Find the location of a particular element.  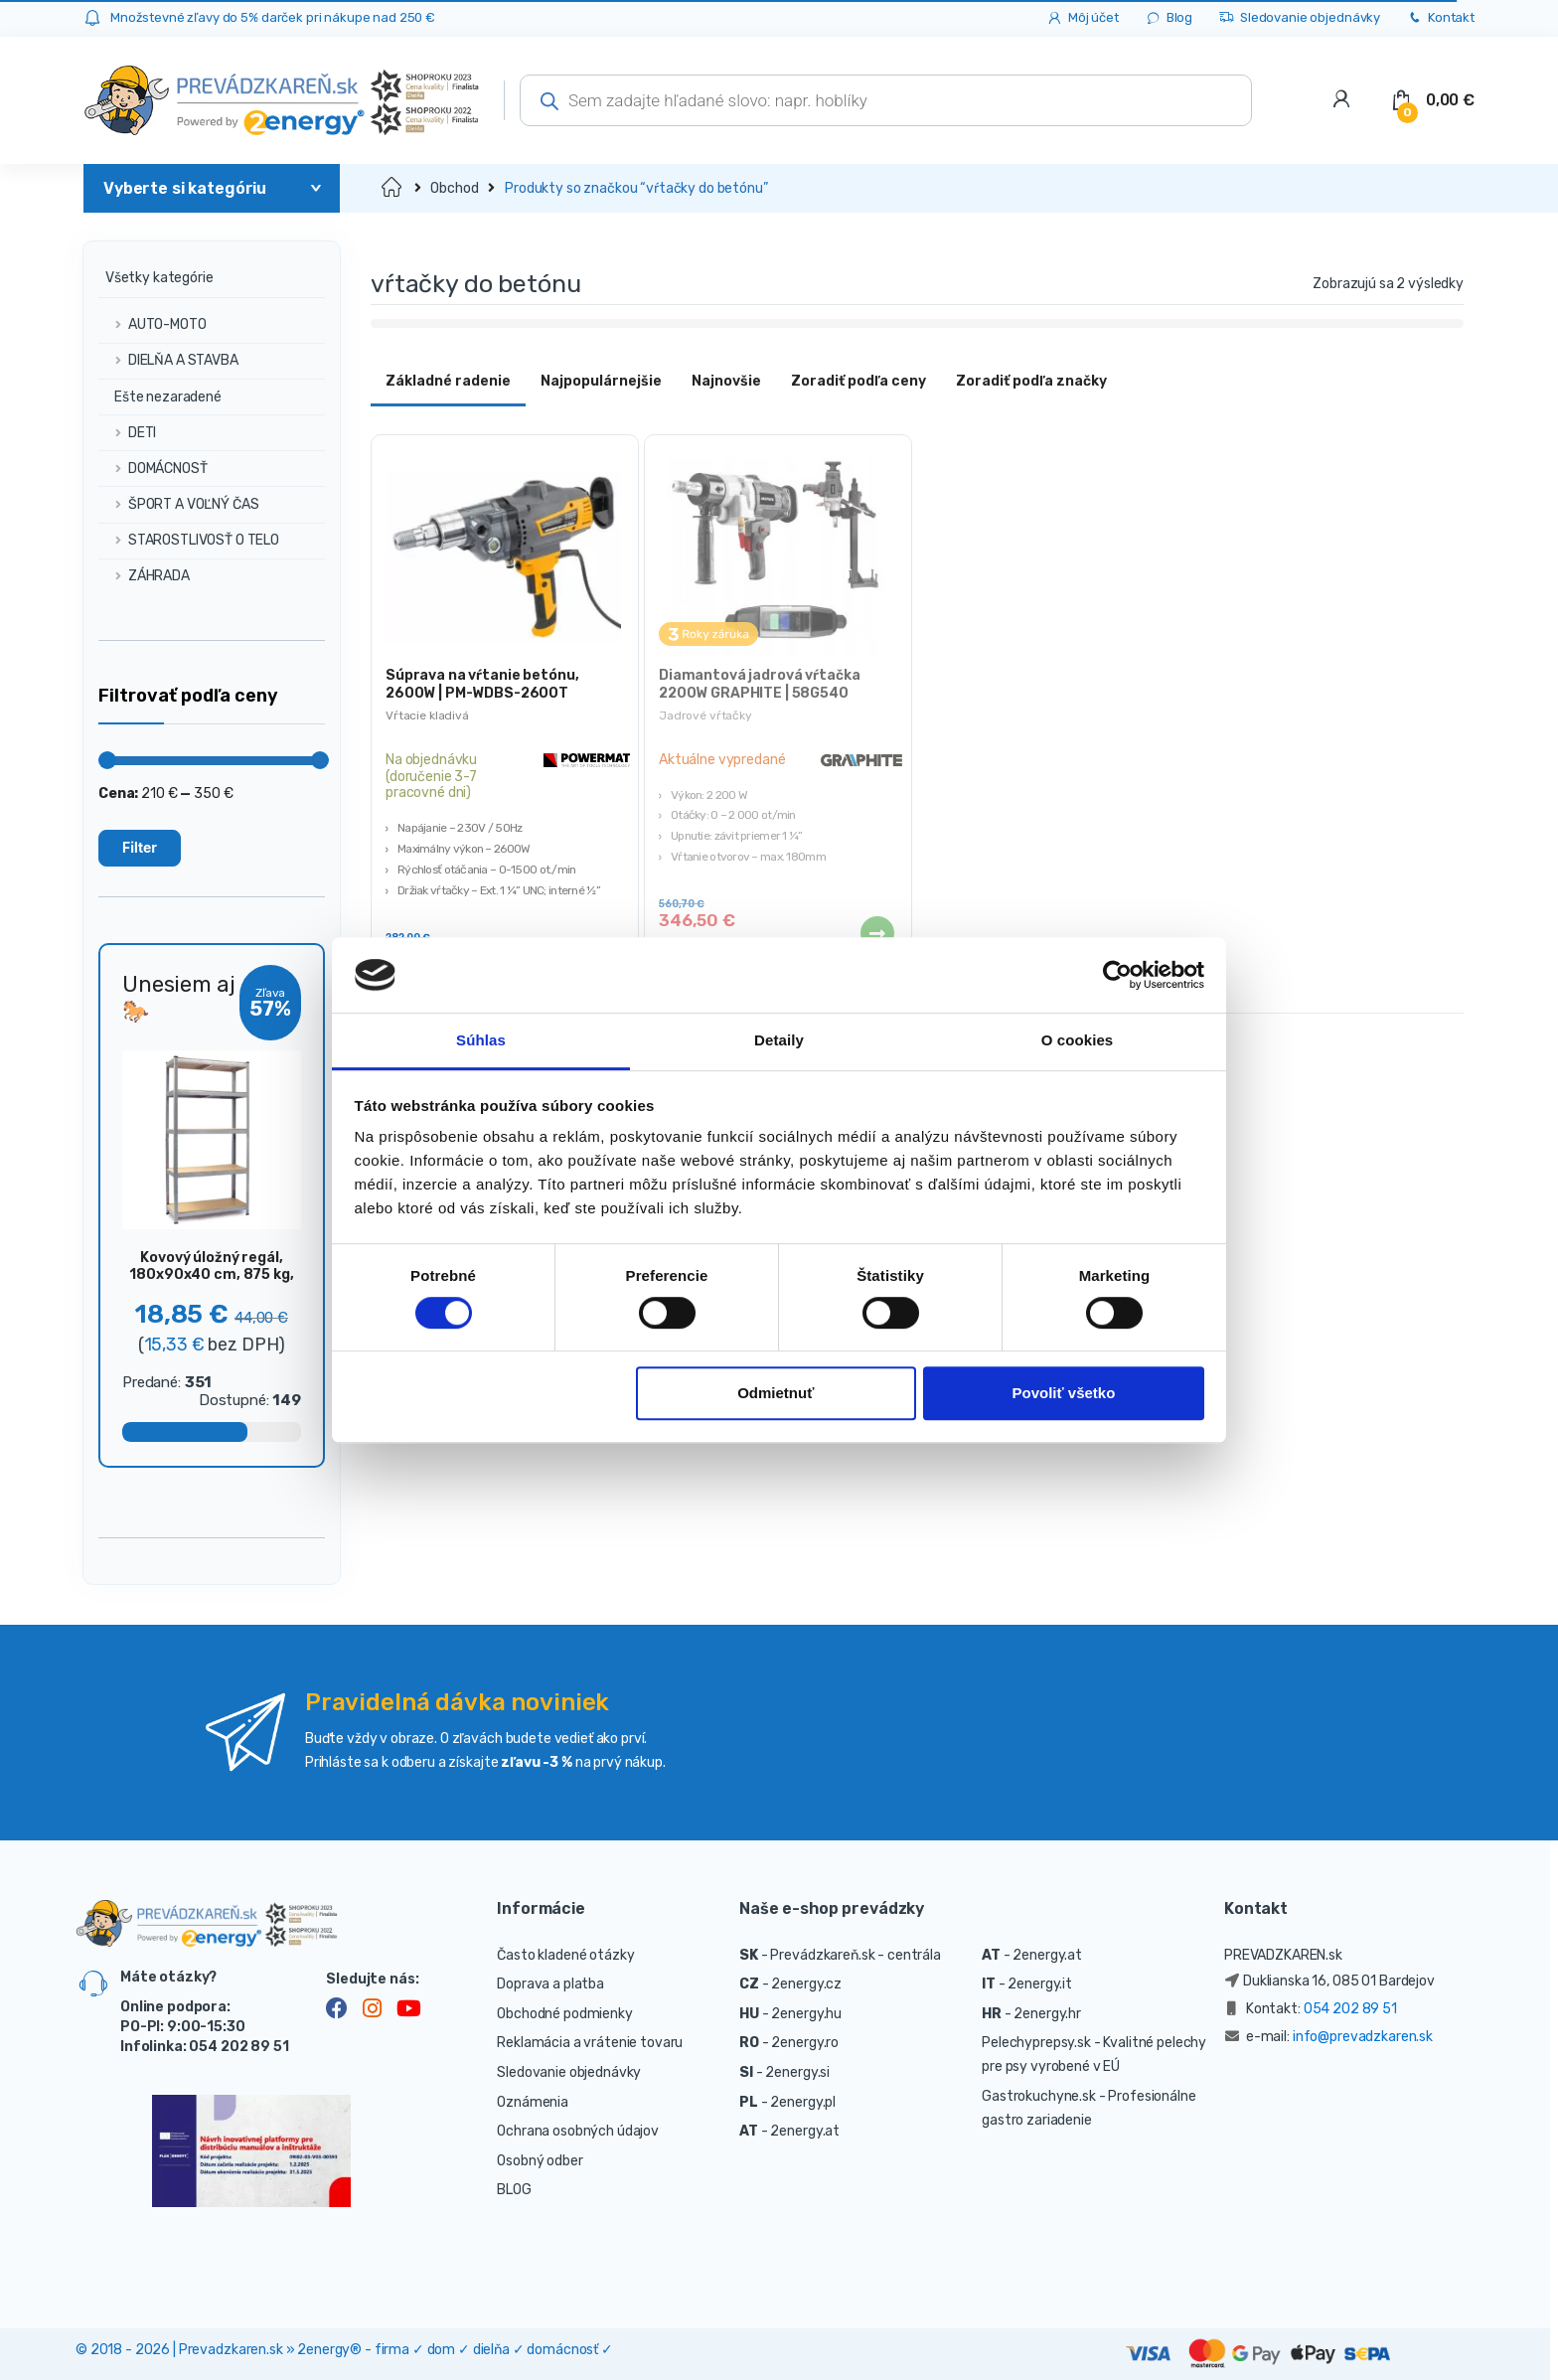

Súhlas [tab] is located at coordinates (481, 1040).